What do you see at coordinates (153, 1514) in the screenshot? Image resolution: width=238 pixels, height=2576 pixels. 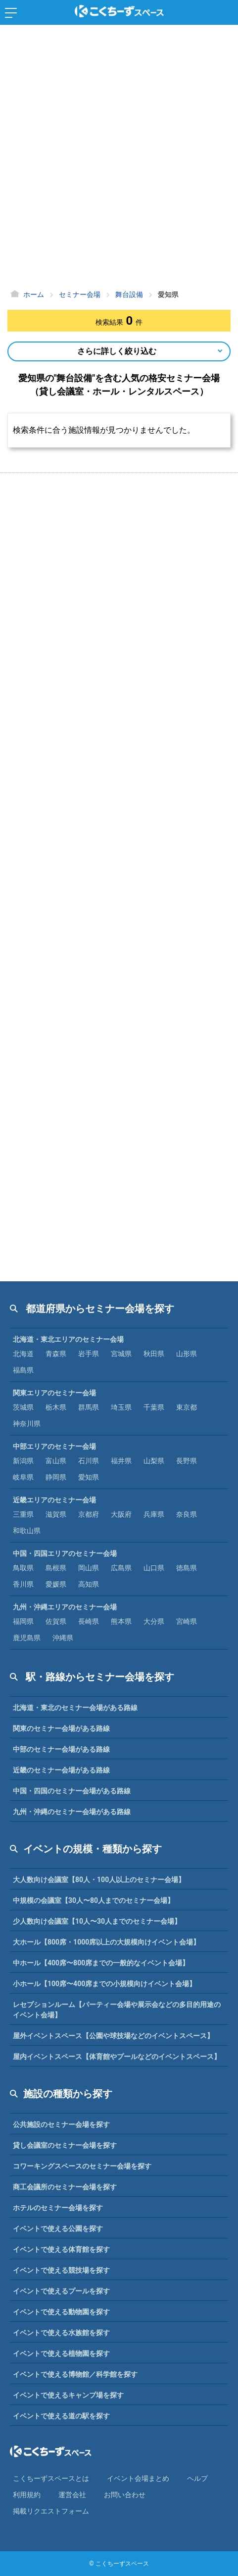 I see `兵庫県` at bounding box center [153, 1514].